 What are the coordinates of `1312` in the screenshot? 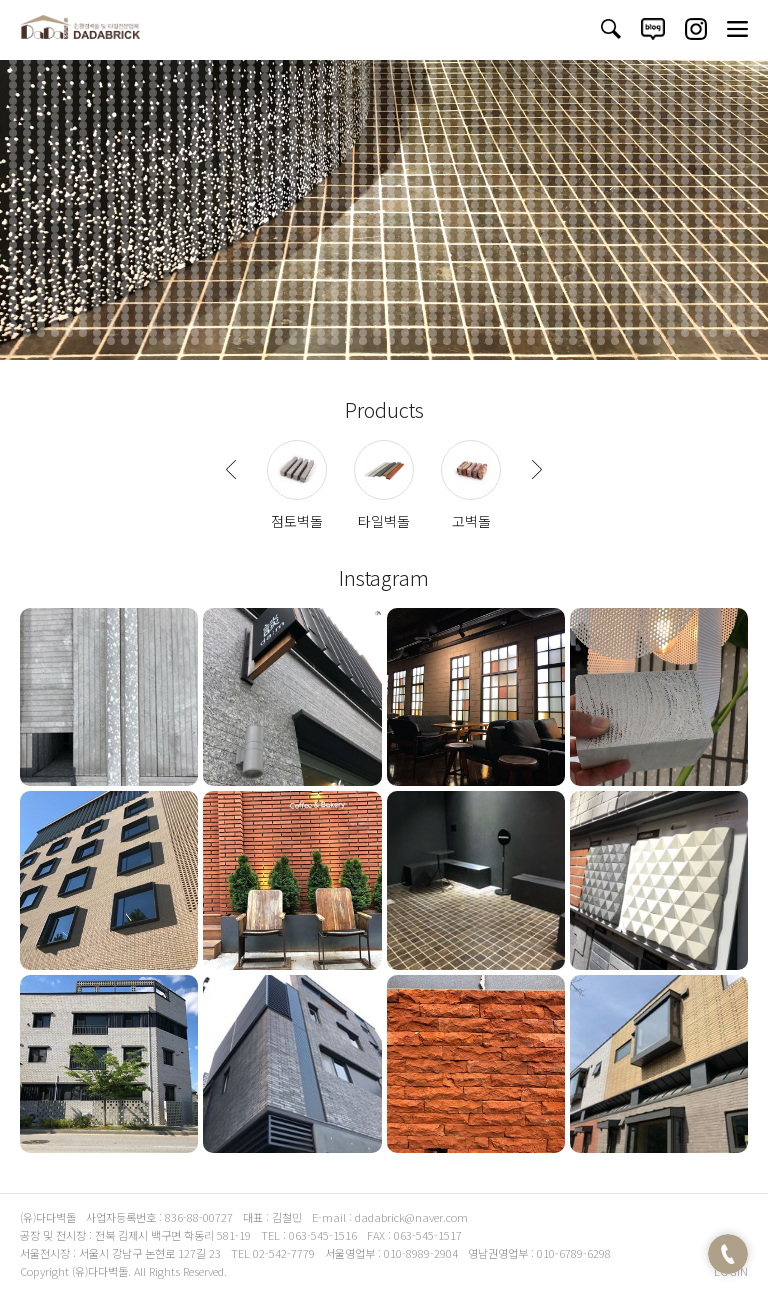 It's located at (237, 205).